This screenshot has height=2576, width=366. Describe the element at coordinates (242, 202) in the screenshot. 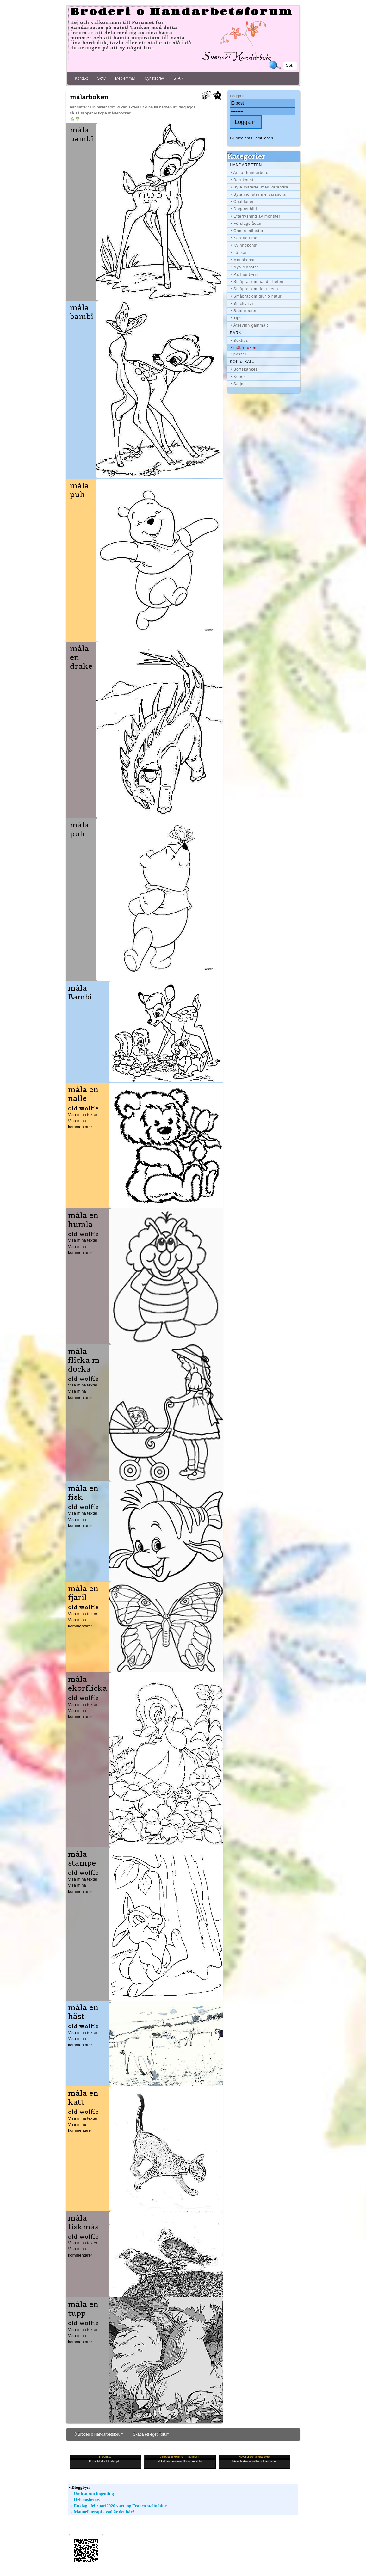

I see `• Chabloner` at that location.